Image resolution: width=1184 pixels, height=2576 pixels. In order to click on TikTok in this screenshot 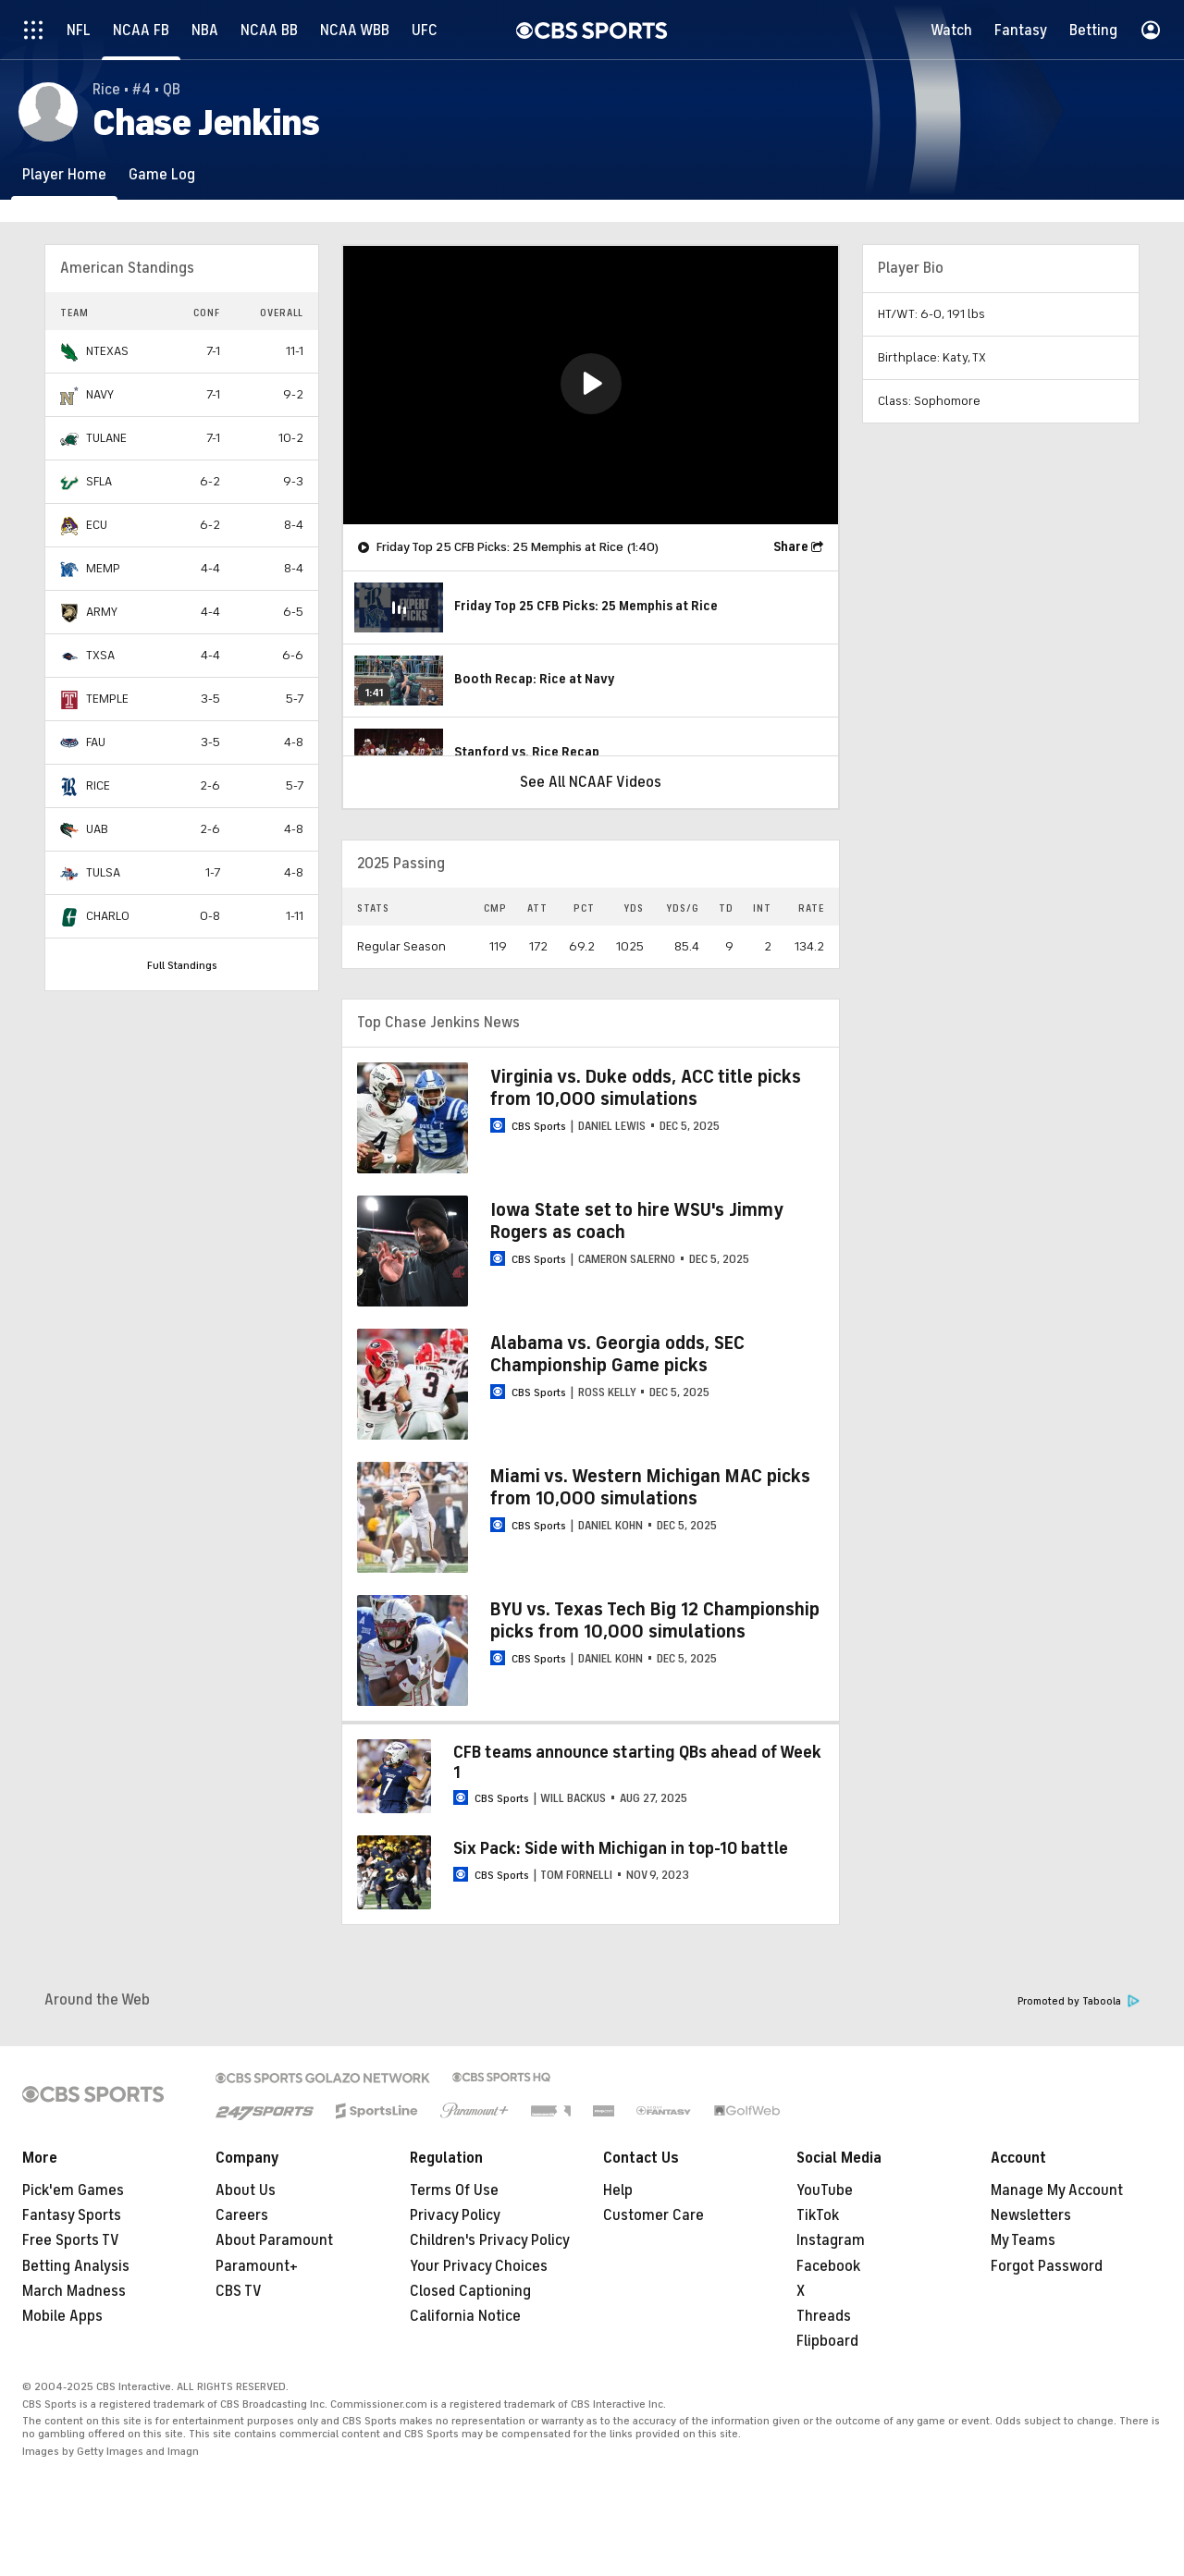, I will do `click(817, 2215)`.